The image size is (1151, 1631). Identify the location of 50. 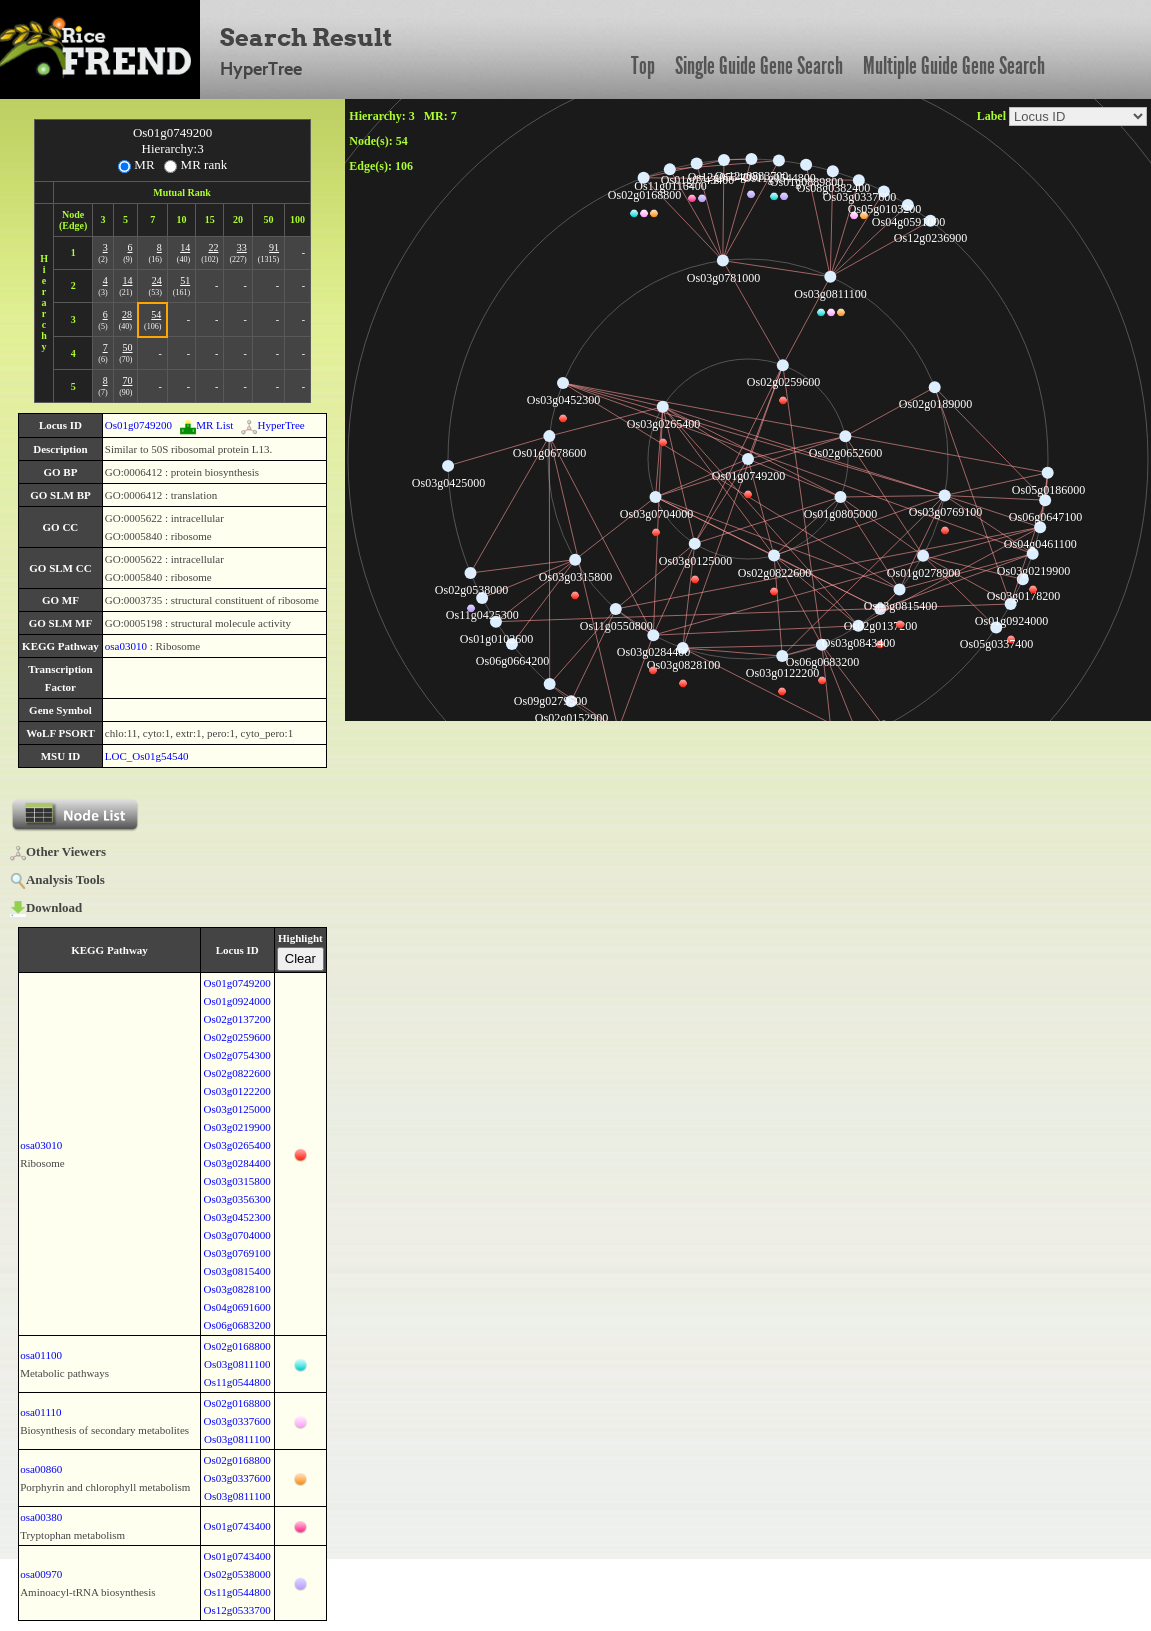
(127, 347).